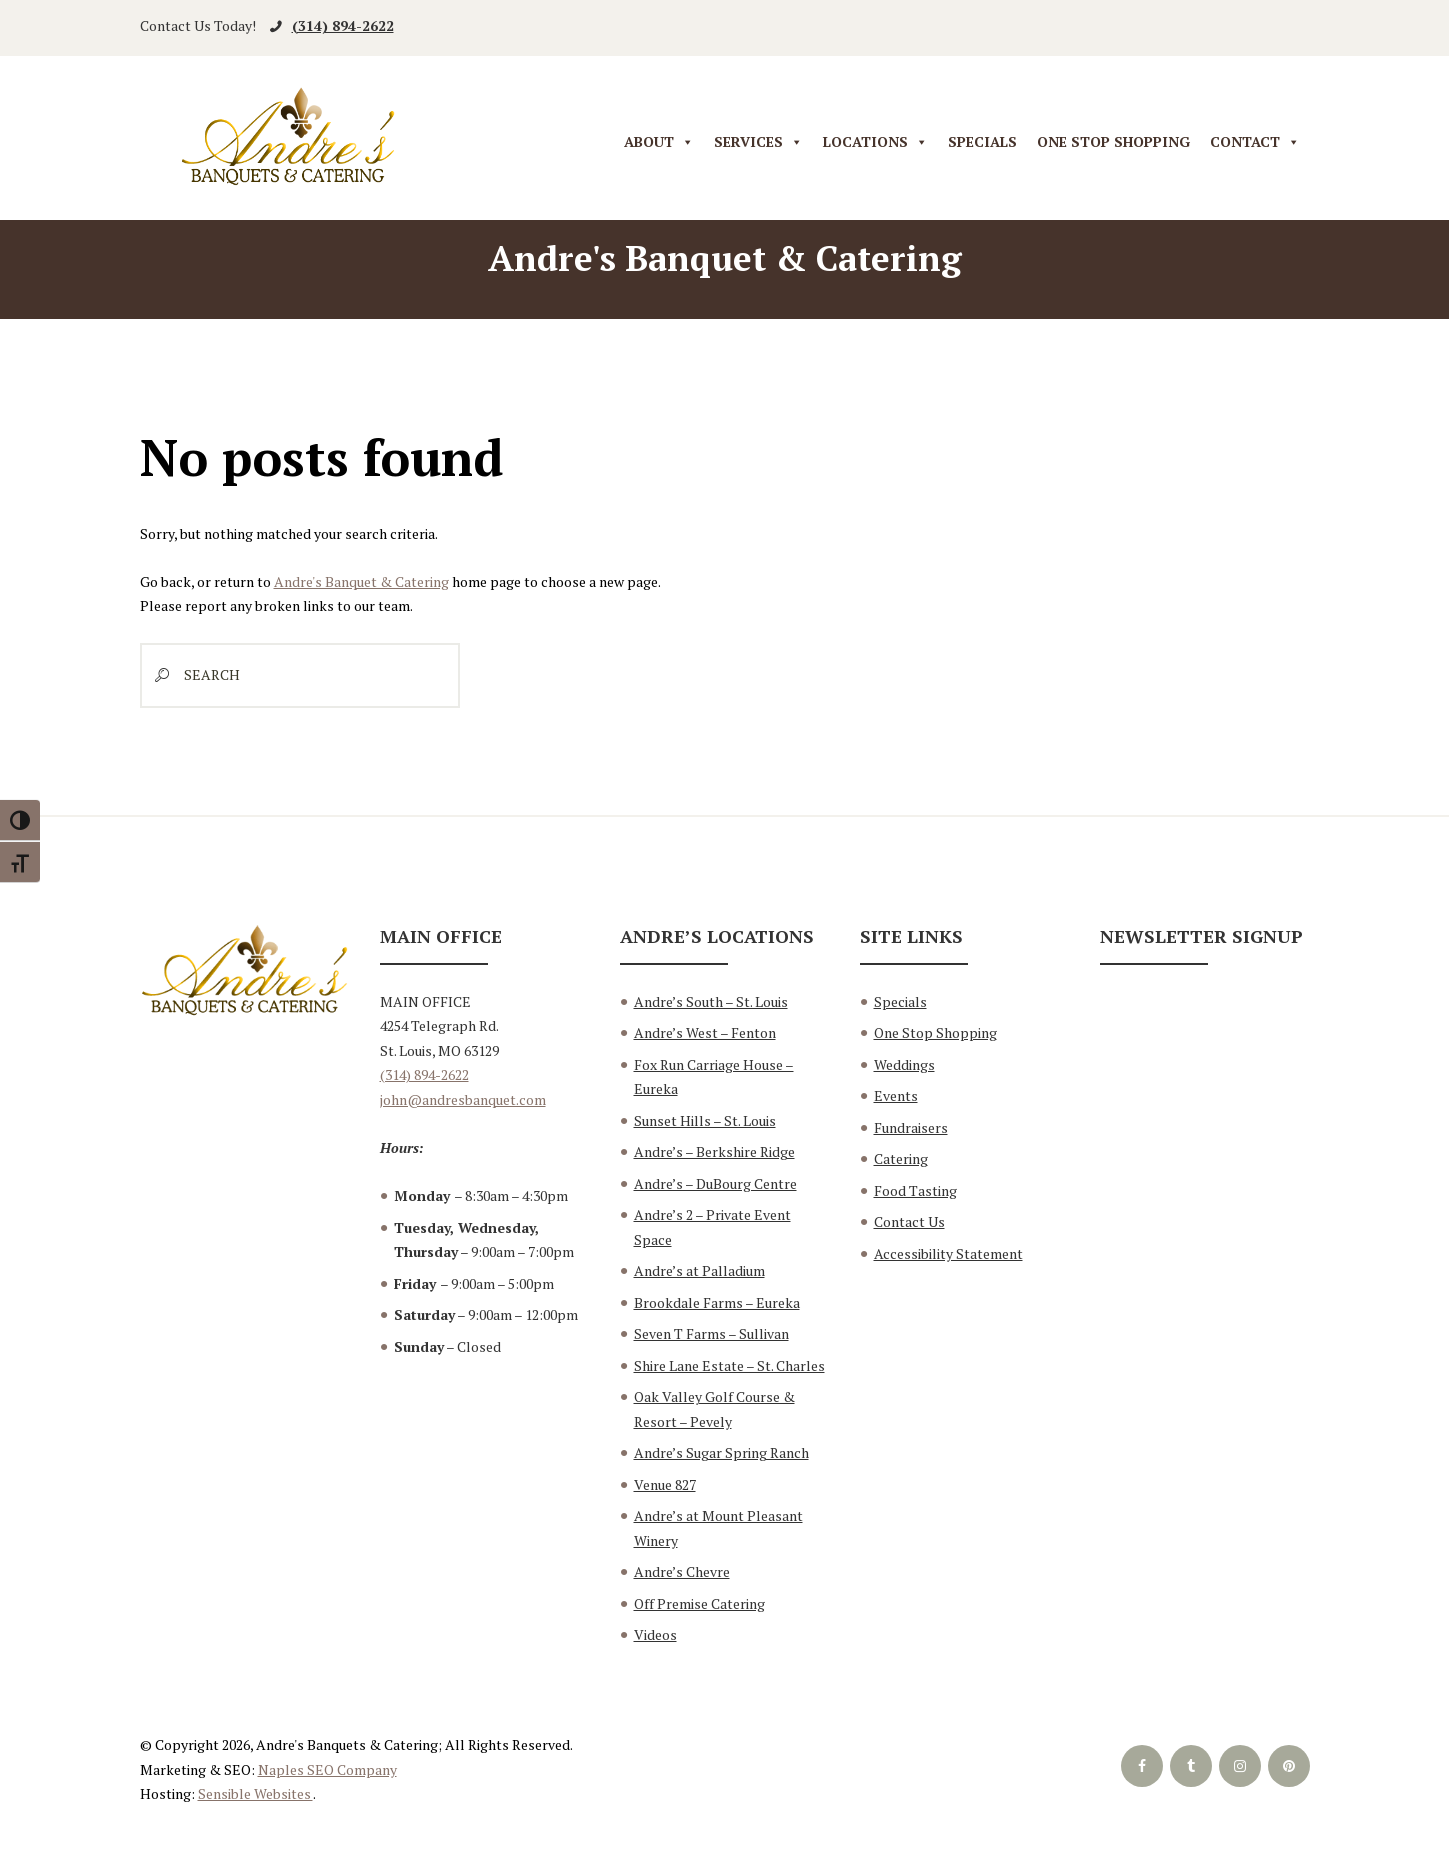 This screenshot has width=1449, height=1857. I want to click on Locations, so click(875, 142).